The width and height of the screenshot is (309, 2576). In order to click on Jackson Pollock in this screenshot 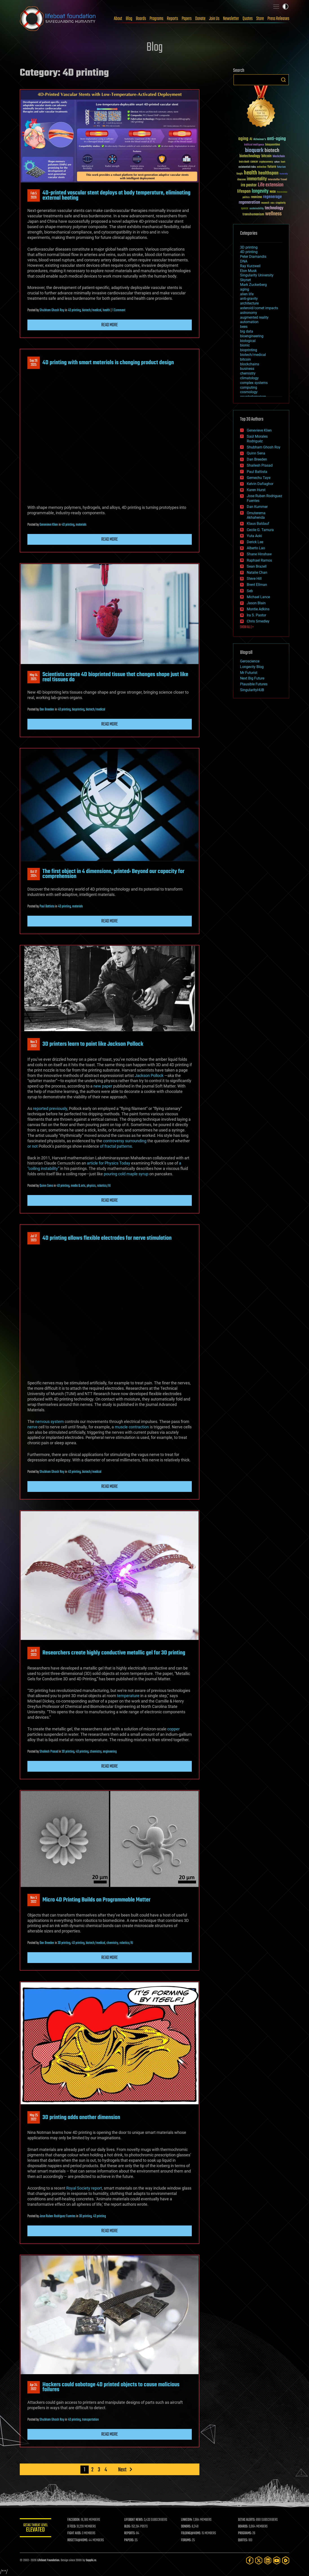, I will do `click(149, 1075)`.